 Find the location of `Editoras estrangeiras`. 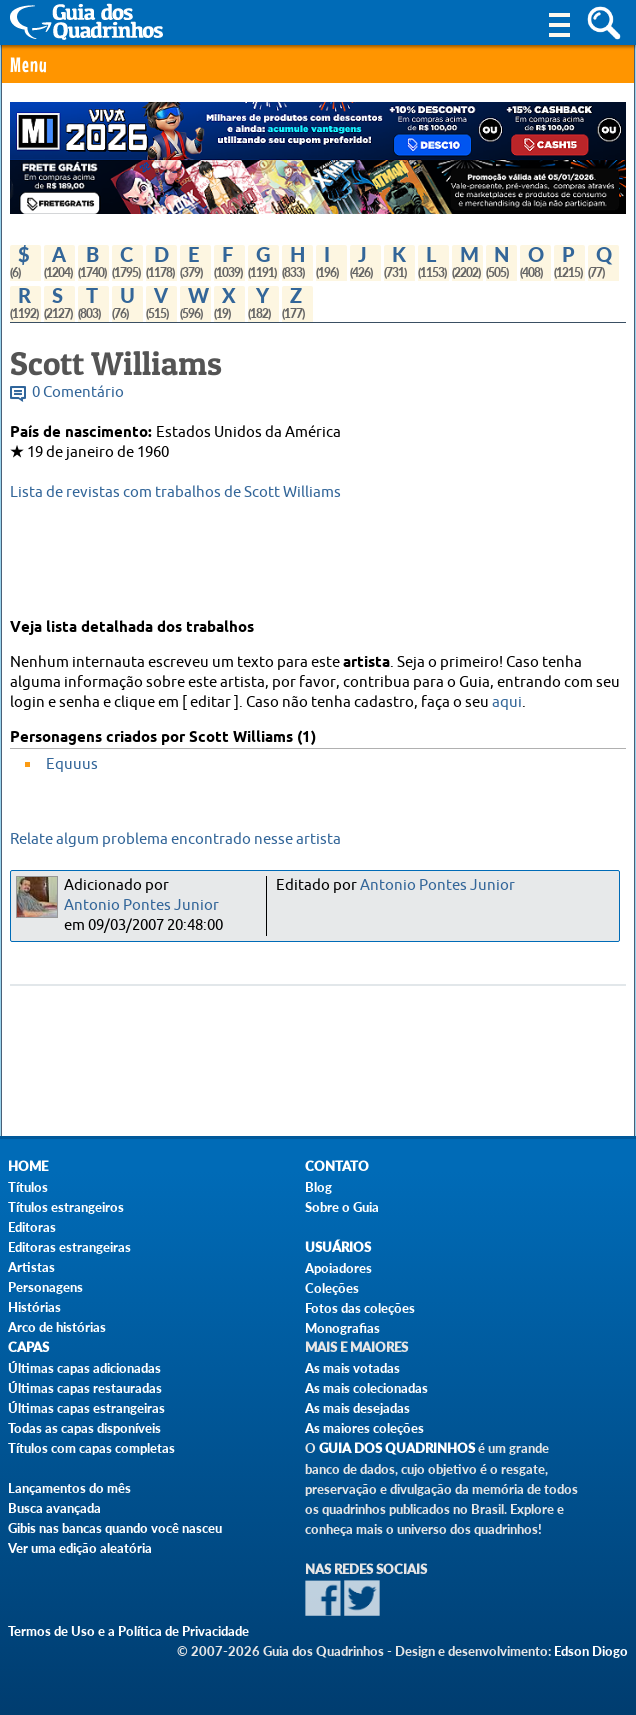

Editoras estrangeiras is located at coordinates (69, 1247).